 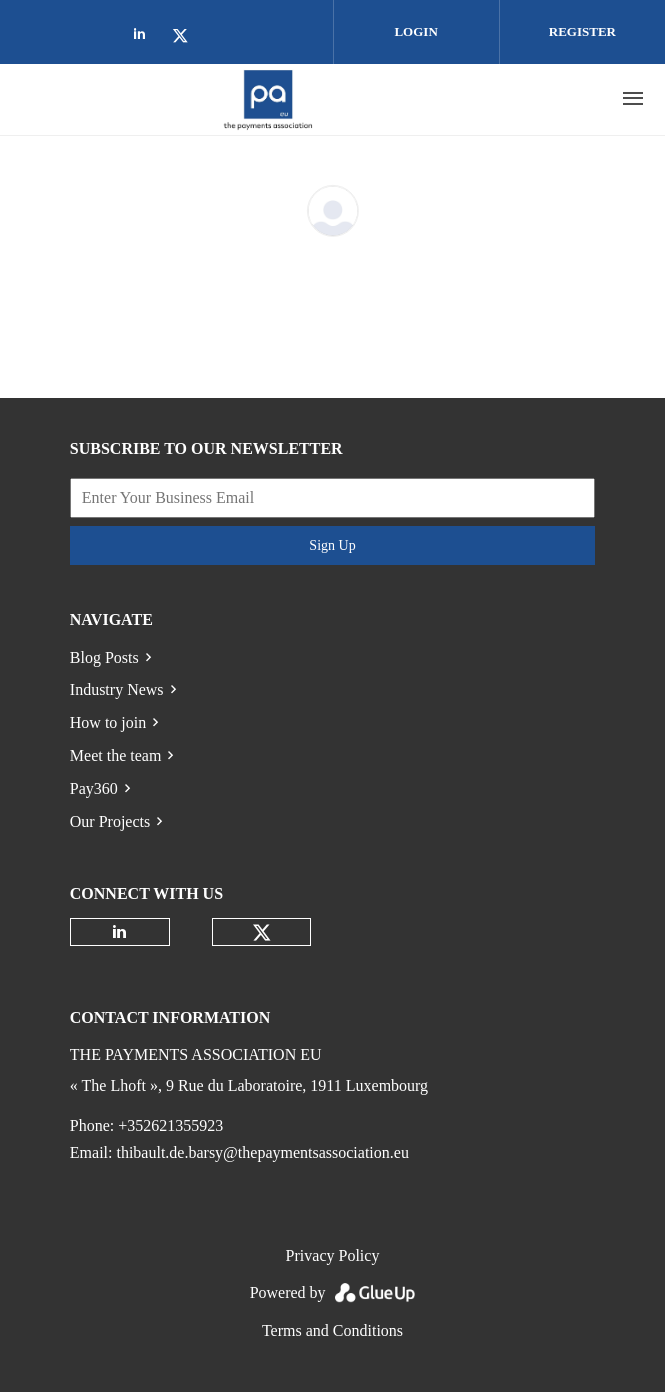 What do you see at coordinates (110, 821) in the screenshot?
I see `Our Projects` at bounding box center [110, 821].